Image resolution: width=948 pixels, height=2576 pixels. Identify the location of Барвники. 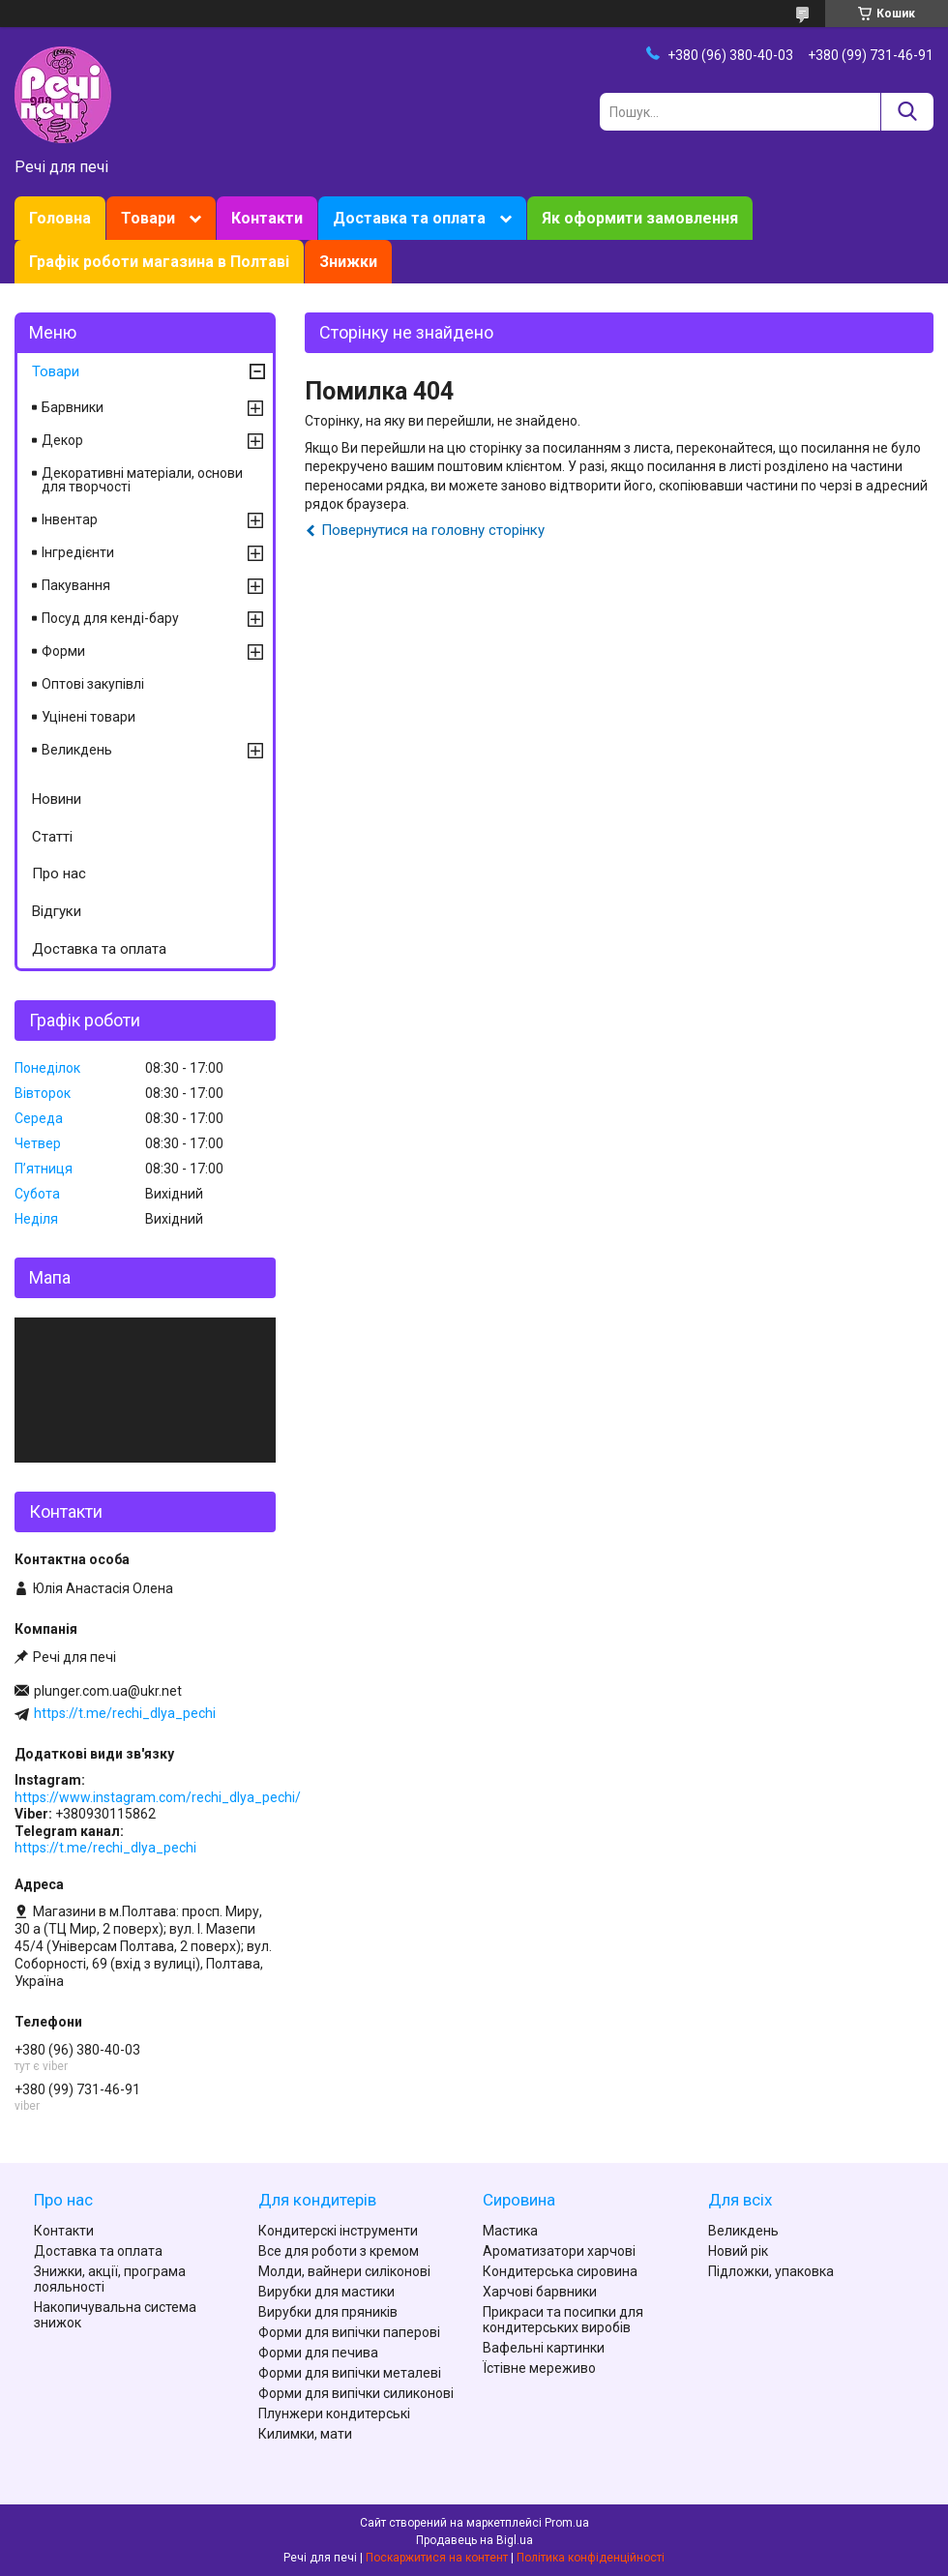
(73, 407).